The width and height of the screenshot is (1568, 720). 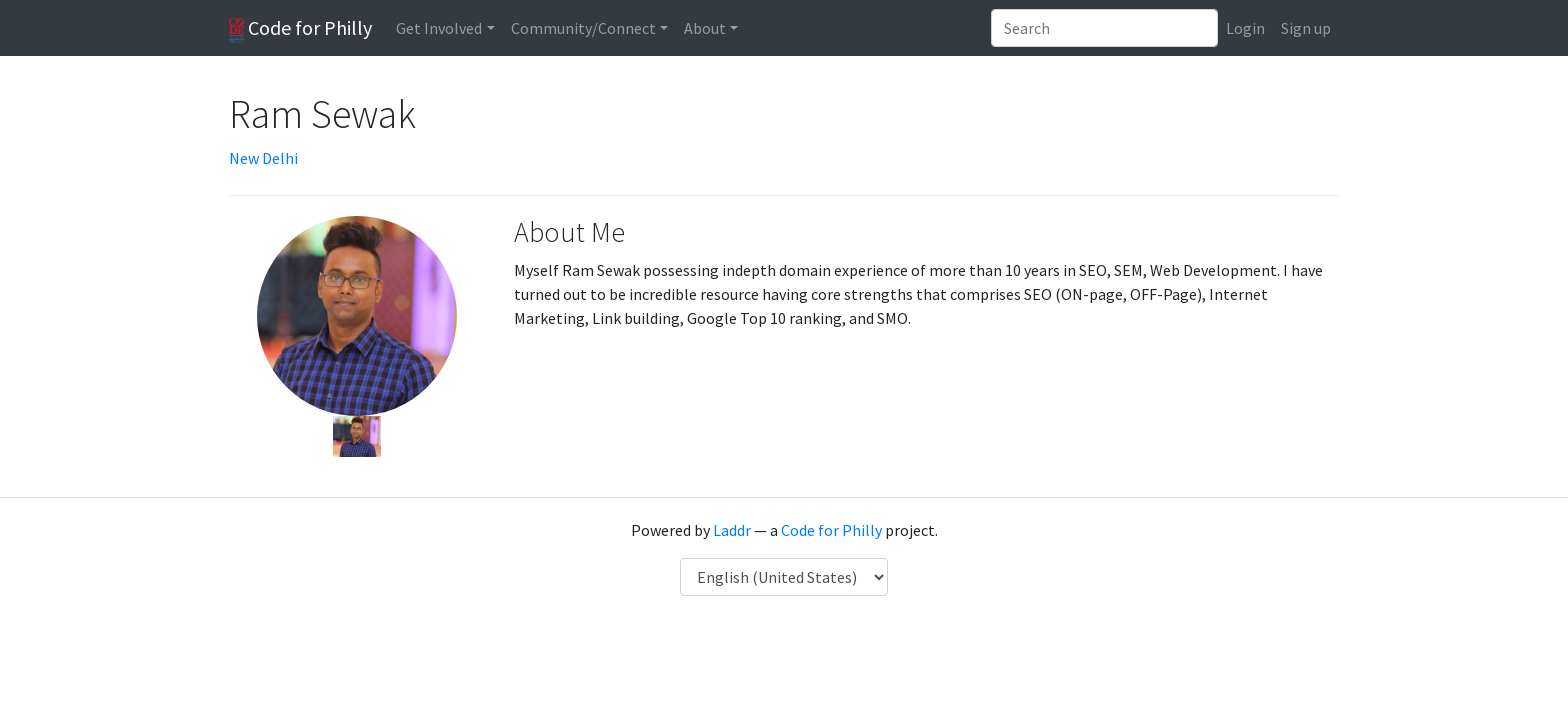 I want to click on Laddr, so click(x=732, y=530).